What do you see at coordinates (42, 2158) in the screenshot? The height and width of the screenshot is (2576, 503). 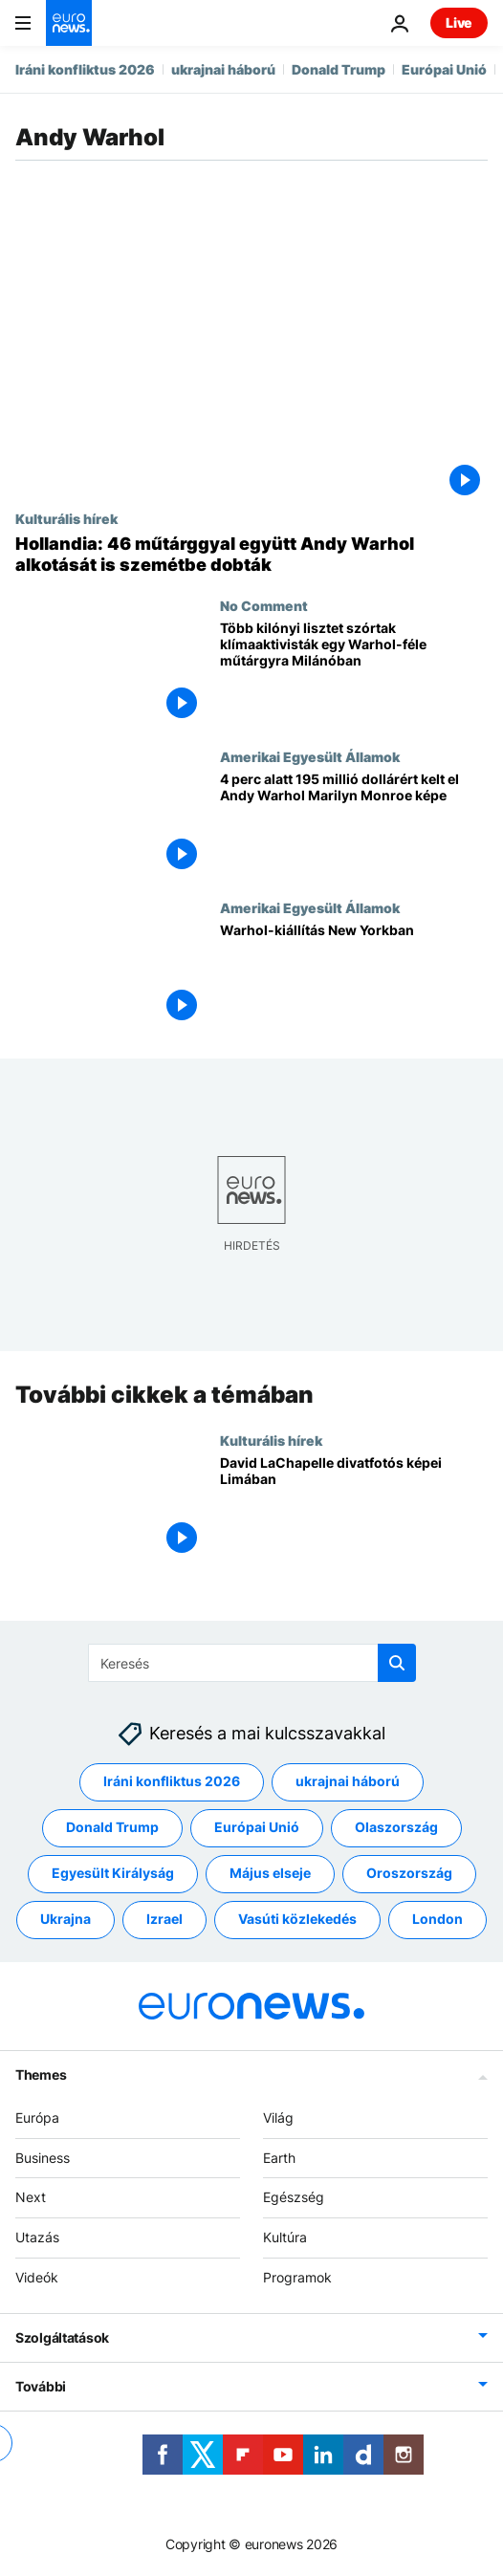 I see `Business` at bounding box center [42, 2158].